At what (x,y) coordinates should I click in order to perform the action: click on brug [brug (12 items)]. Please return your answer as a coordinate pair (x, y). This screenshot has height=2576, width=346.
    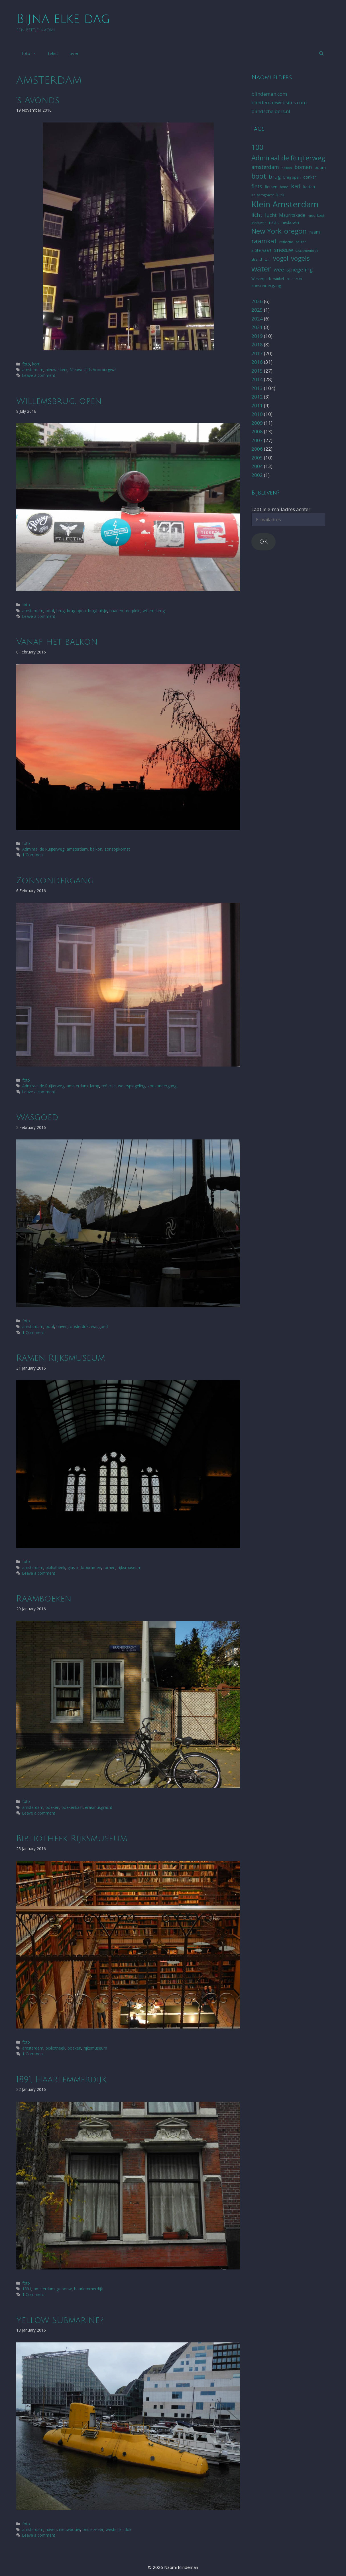
    Looking at the image, I should click on (275, 176).